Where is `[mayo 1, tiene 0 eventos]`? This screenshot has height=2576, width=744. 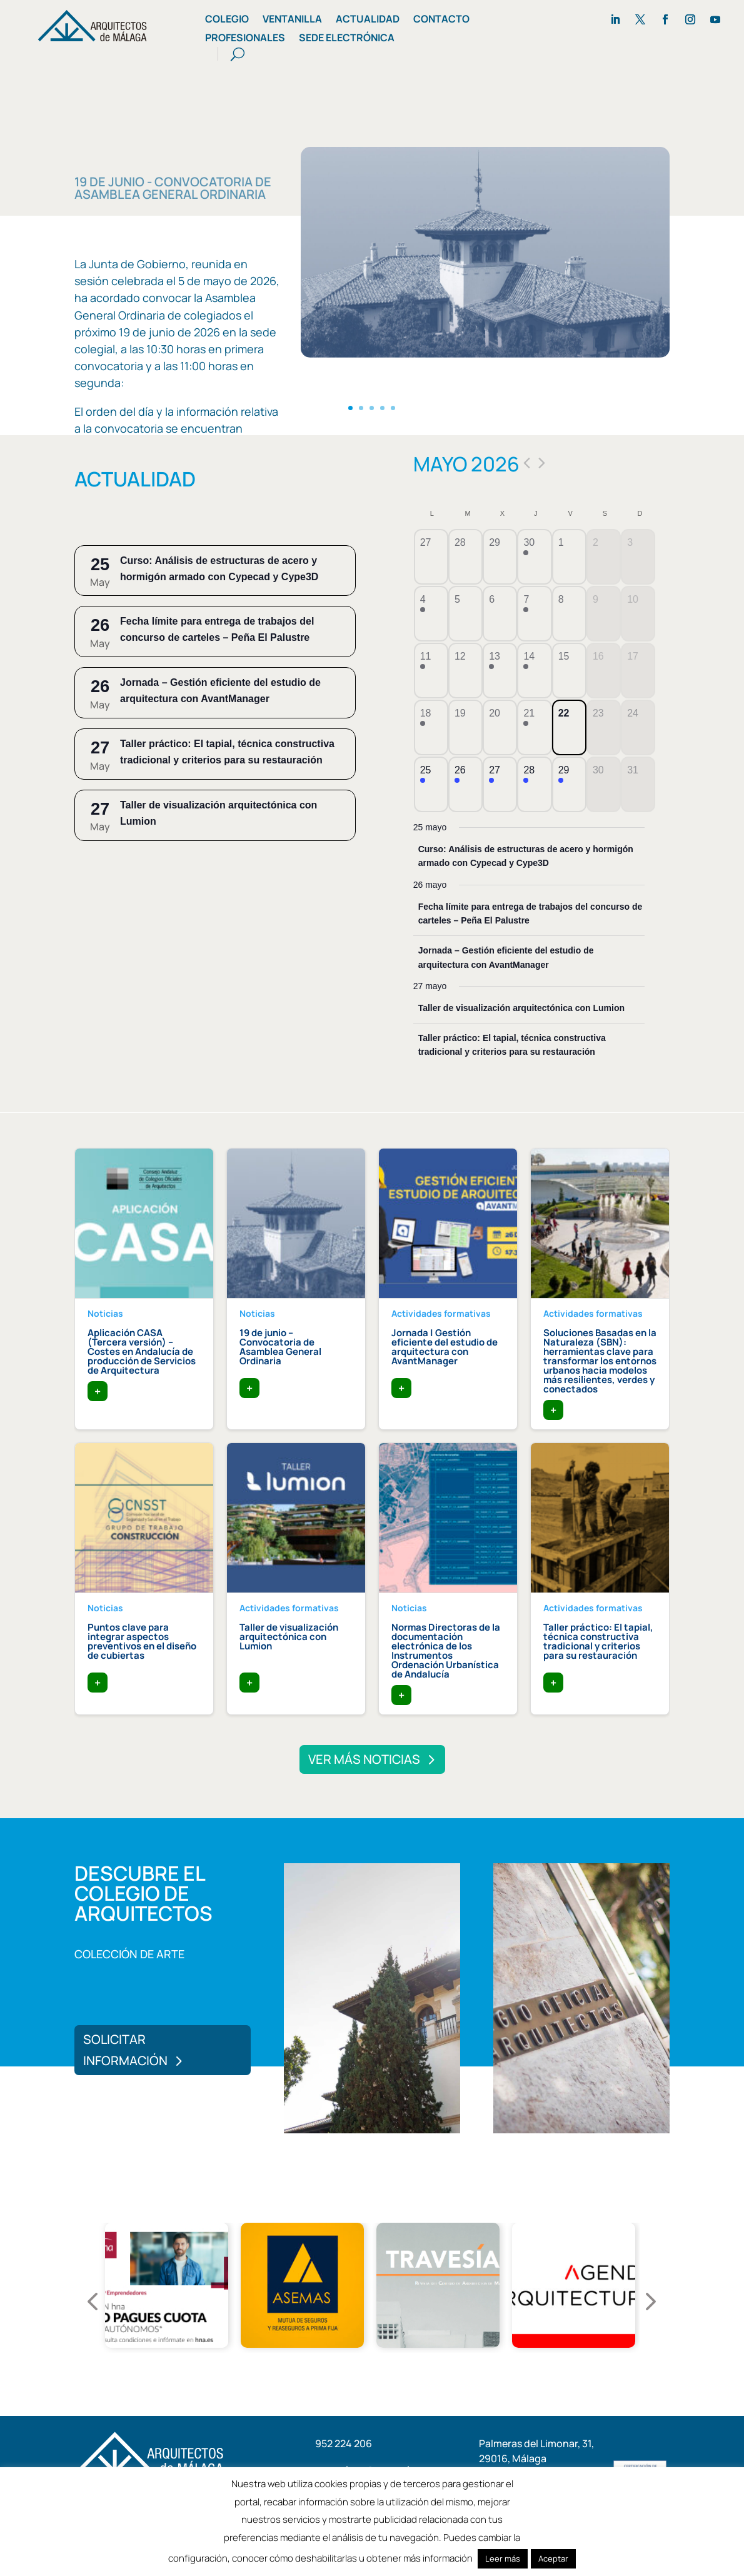 [mayo 1, tiene 0 eventos] is located at coordinates (569, 556).